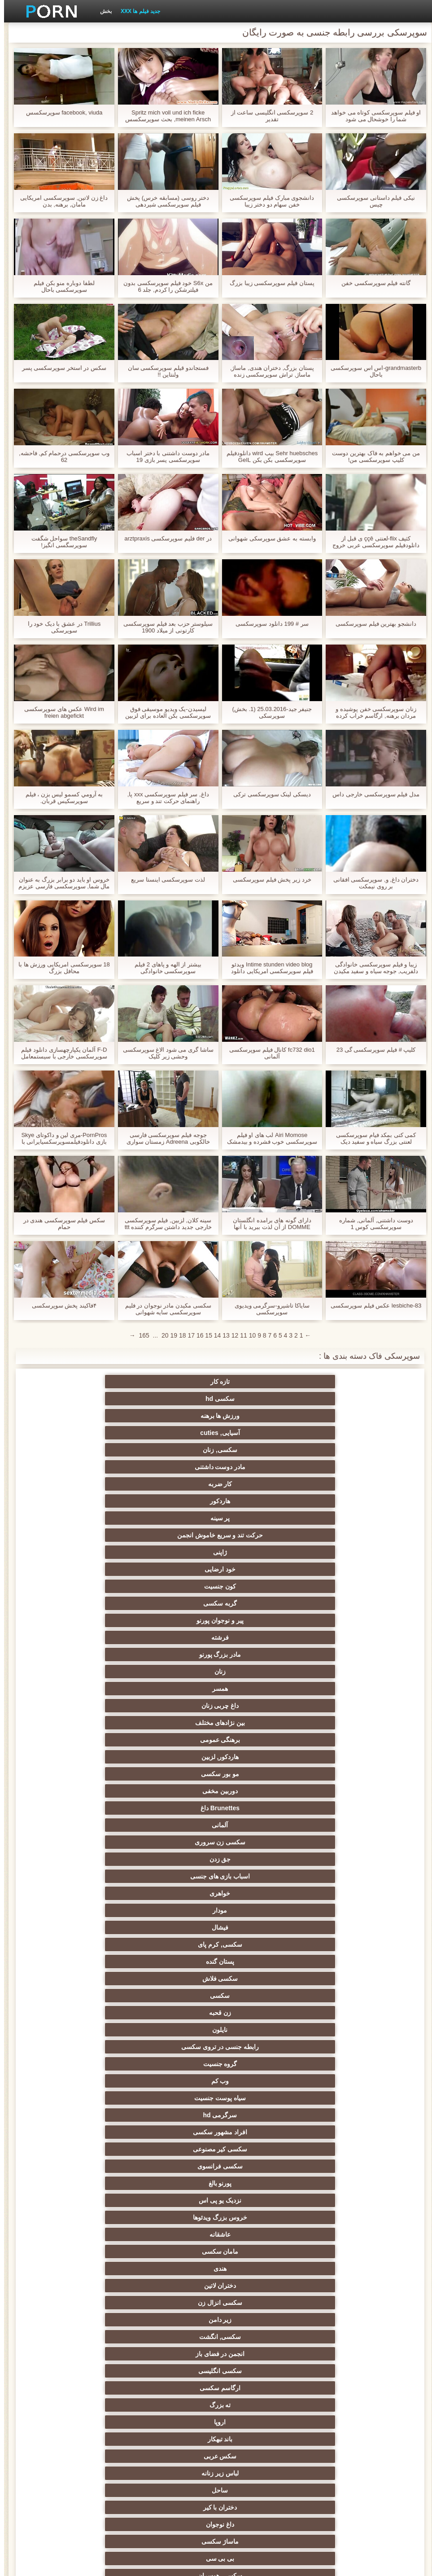 Image resolution: width=432 pixels, height=2576 pixels. Describe the element at coordinates (172, 1736) in the screenshot. I see `عیاشی در پارتی` at that location.